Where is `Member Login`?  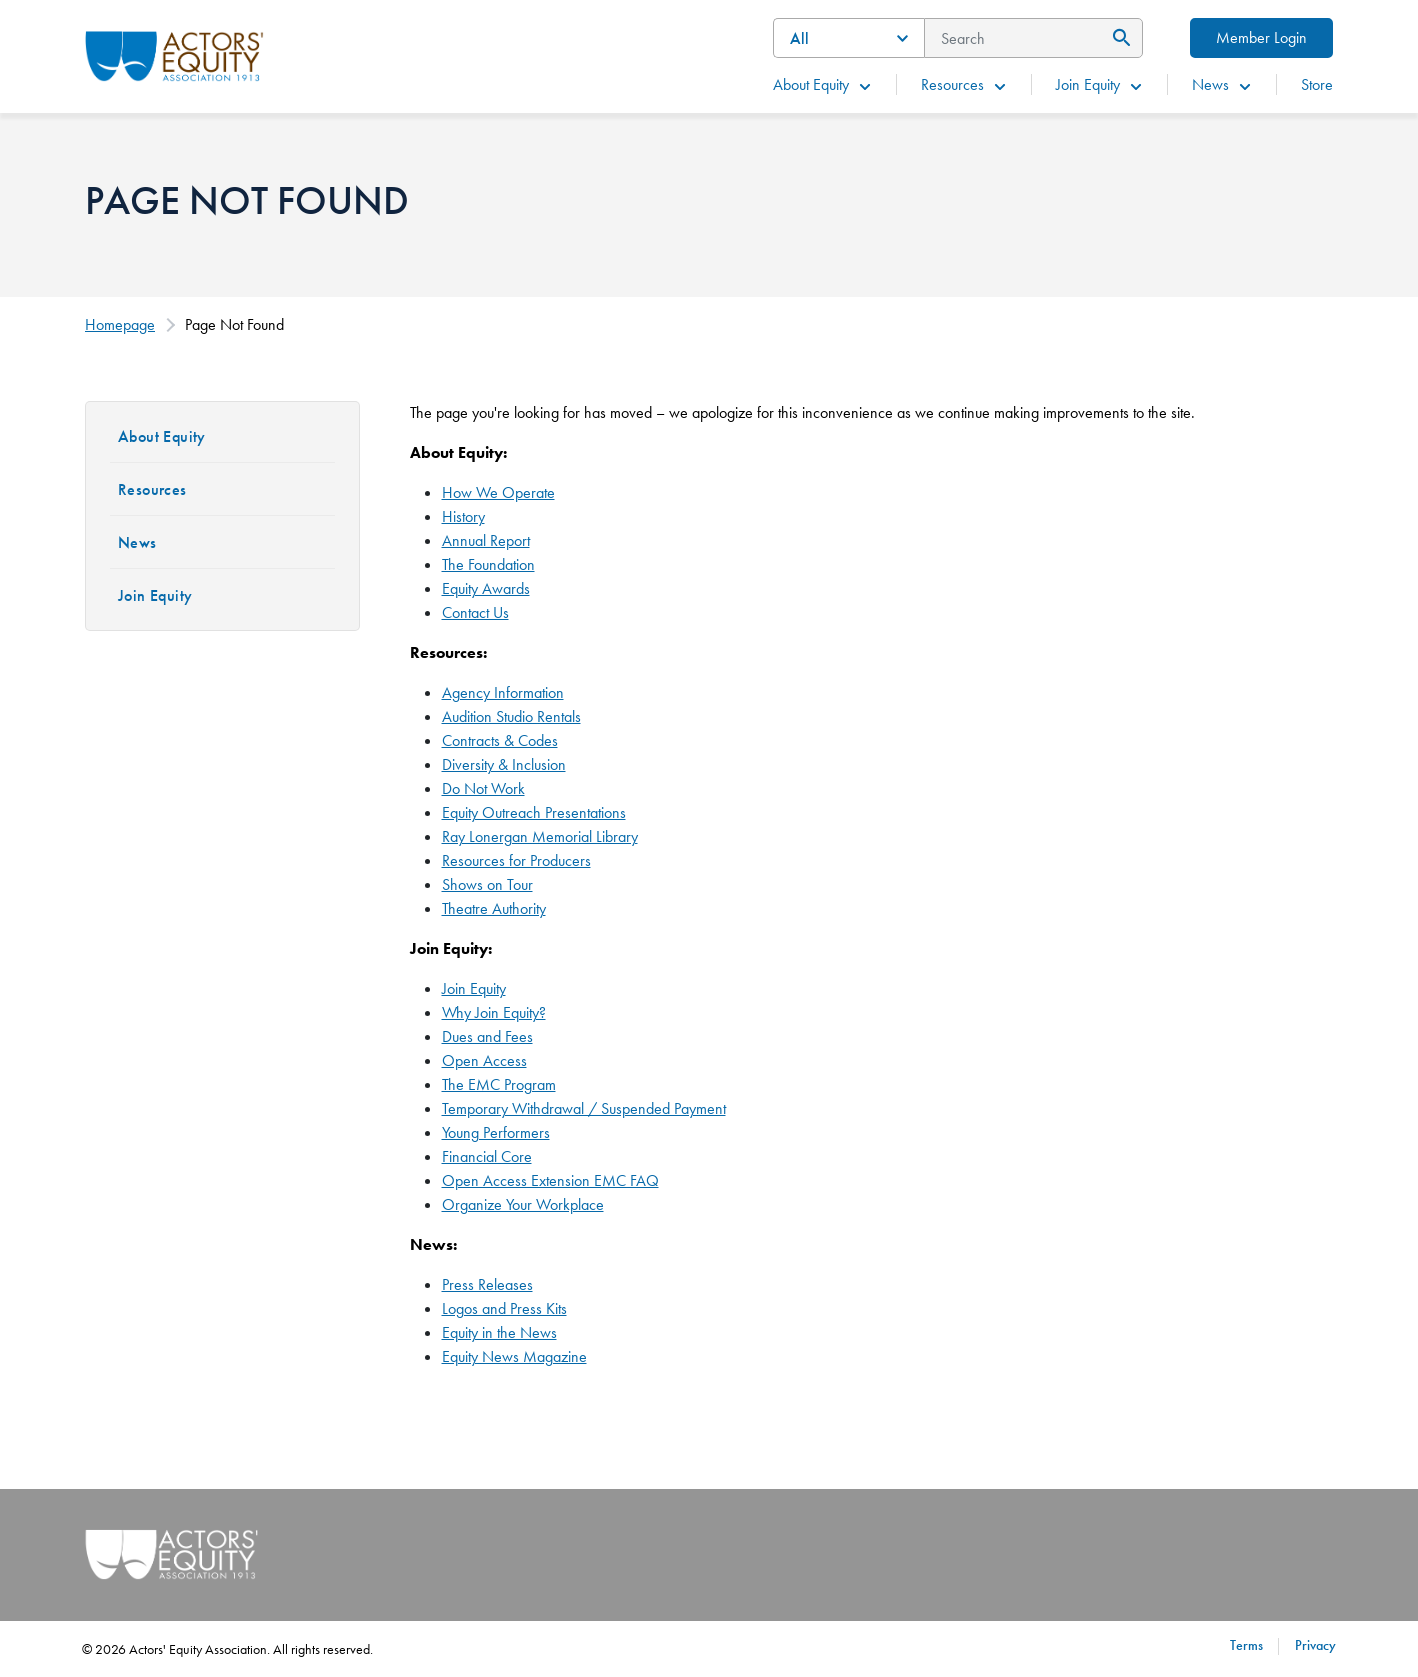 Member Login is located at coordinates (1261, 37).